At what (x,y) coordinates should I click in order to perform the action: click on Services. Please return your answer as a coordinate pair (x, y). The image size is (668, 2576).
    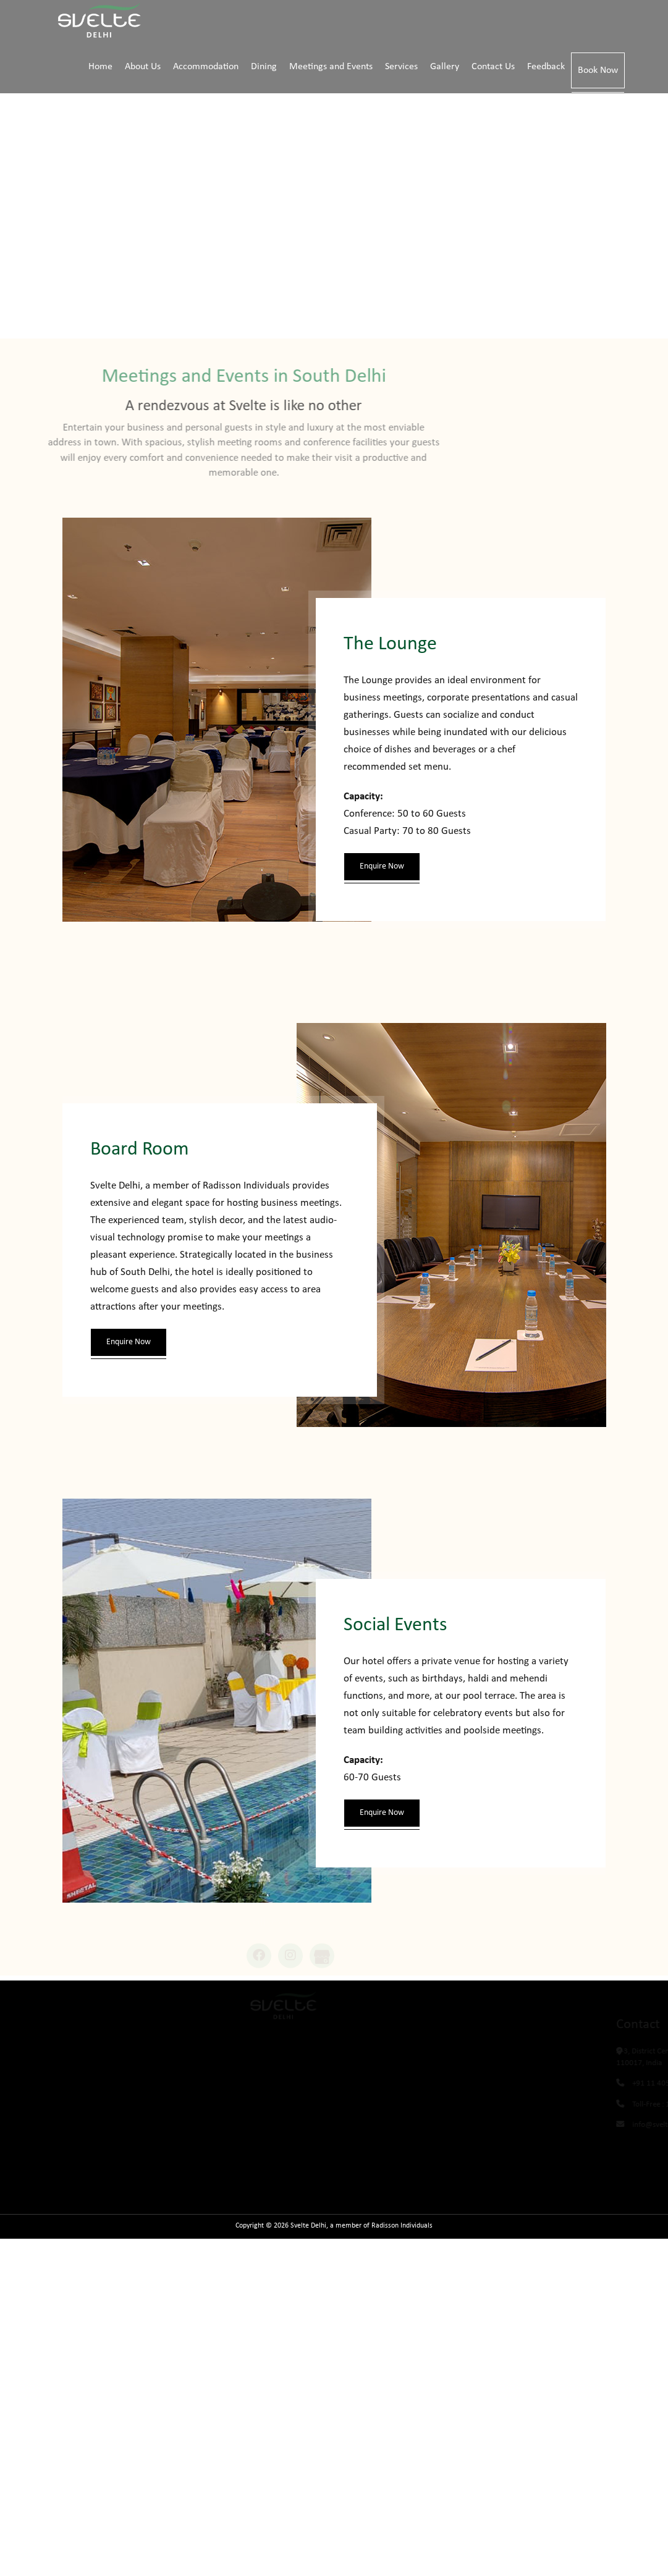
    Looking at the image, I should click on (401, 67).